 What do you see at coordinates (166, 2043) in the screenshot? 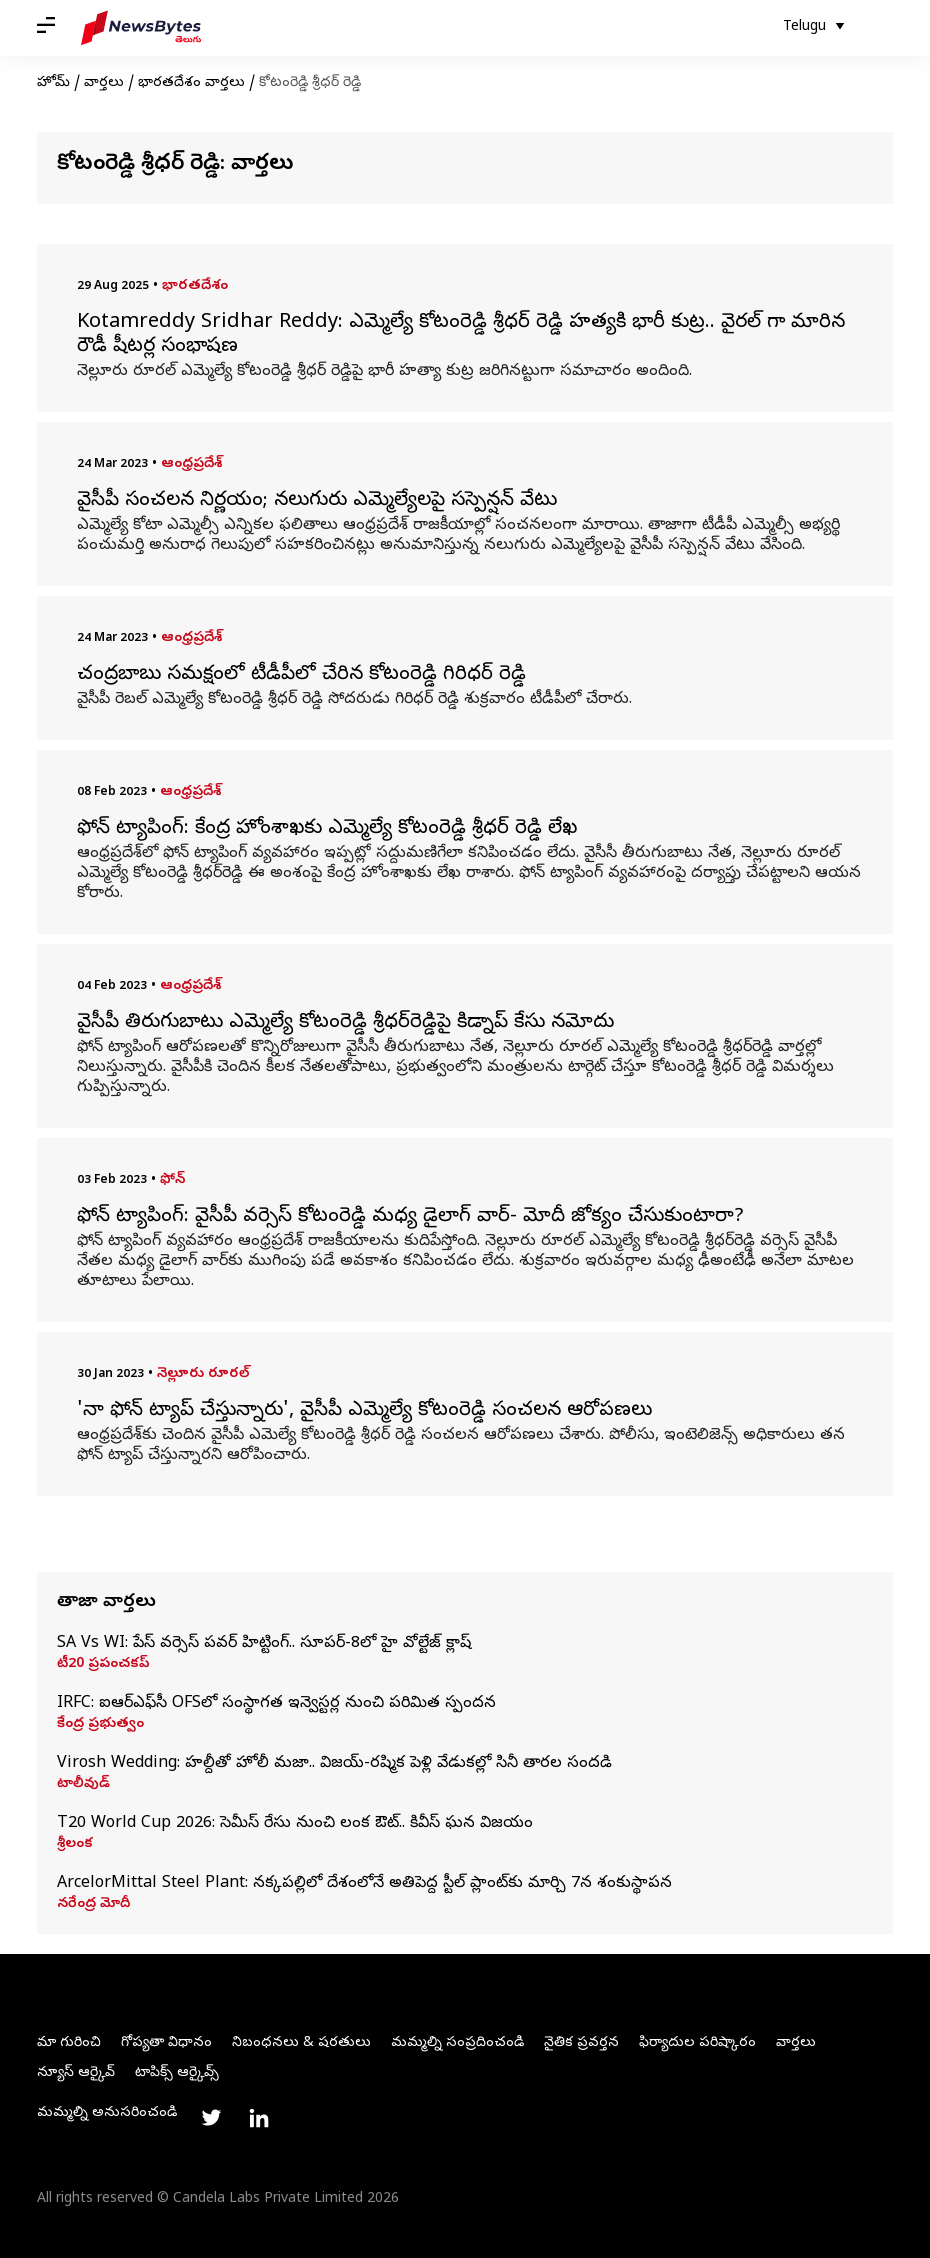
I see `గోప్యతా విధానం` at bounding box center [166, 2043].